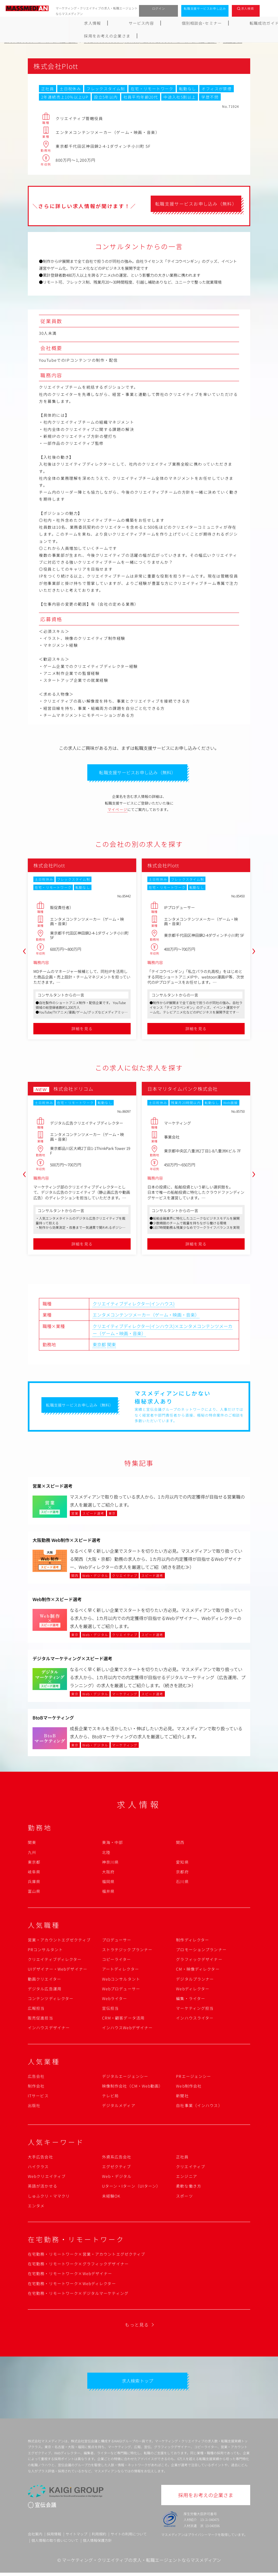 The image size is (278, 2576). What do you see at coordinates (118, 811) in the screenshot?
I see `マイページ` at bounding box center [118, 811].